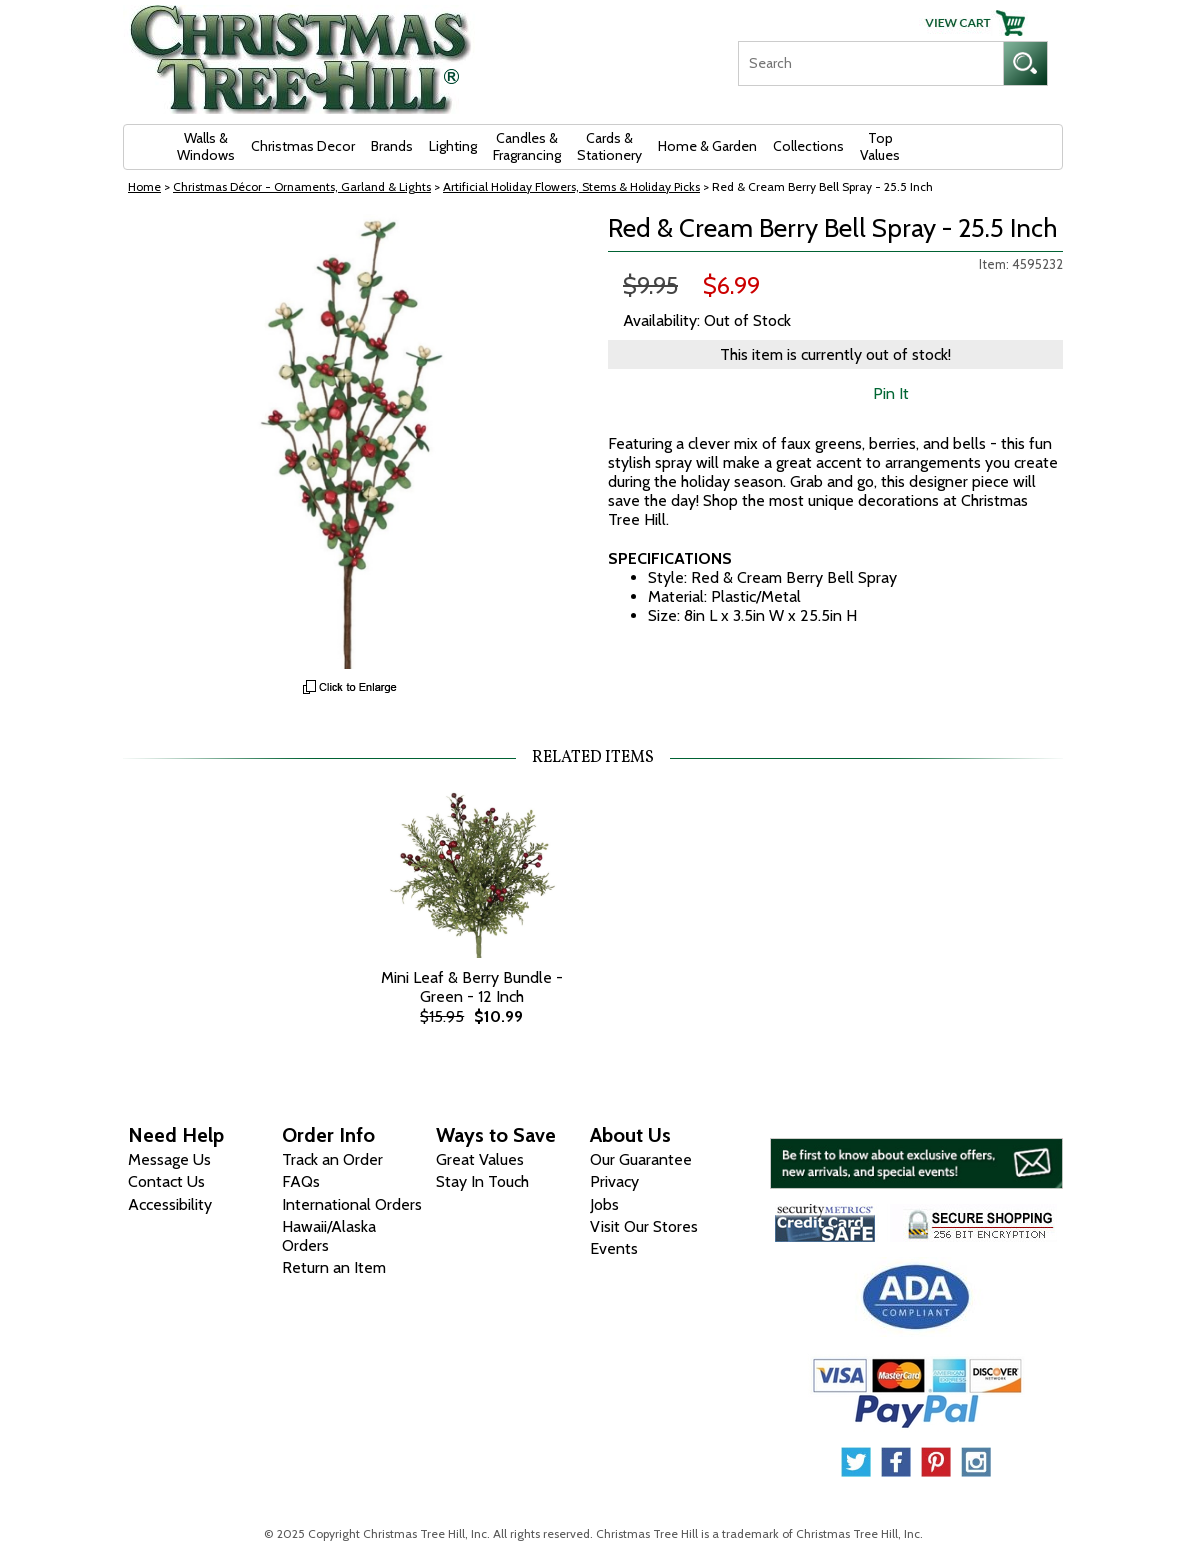 This screenshot has width=1186, height=1551. What do you see at coordinates (644, 1226) in the screenshot?
I see `Visit Our Stores` at bounding box center [644, 1226].